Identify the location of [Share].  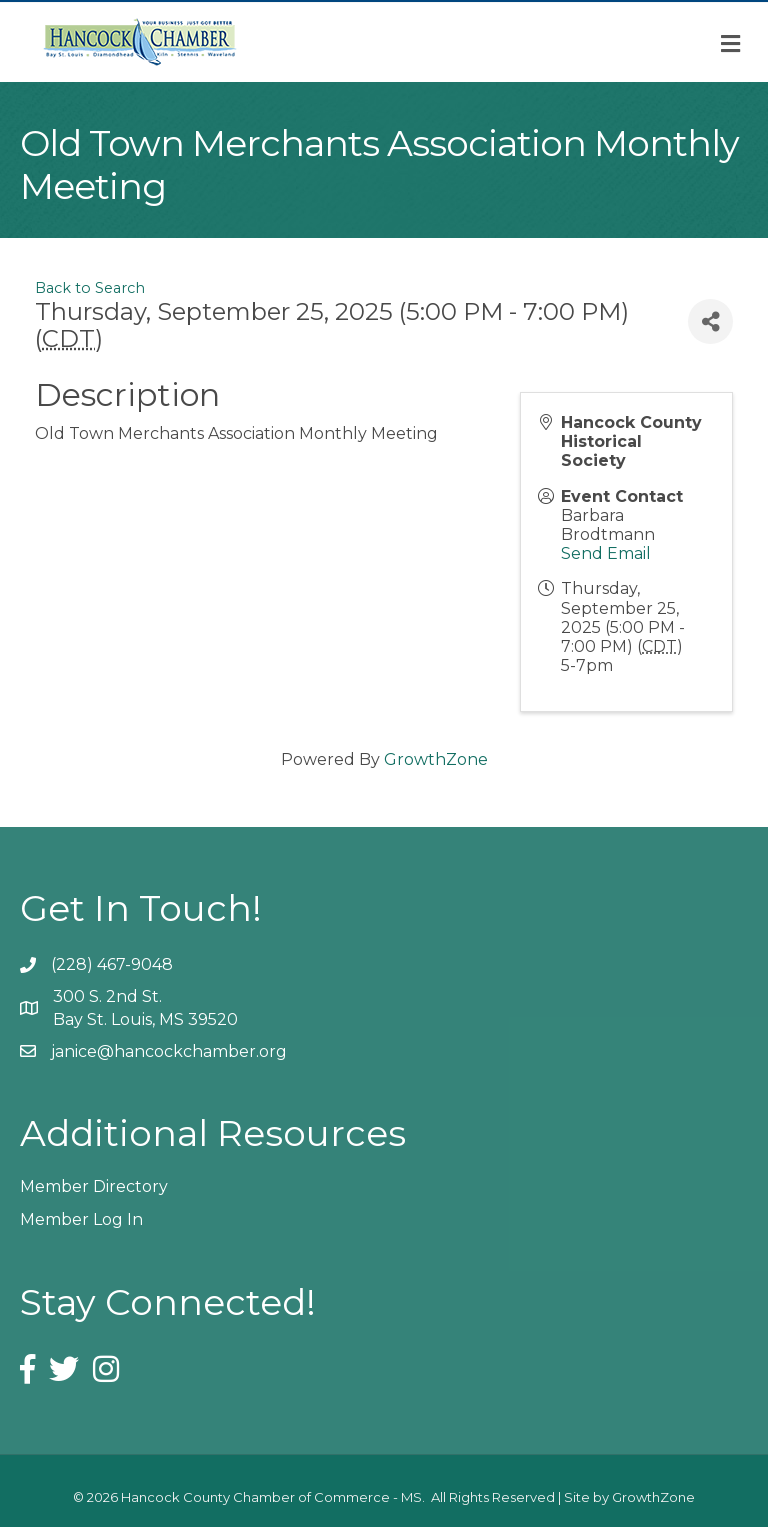
(710, 321).